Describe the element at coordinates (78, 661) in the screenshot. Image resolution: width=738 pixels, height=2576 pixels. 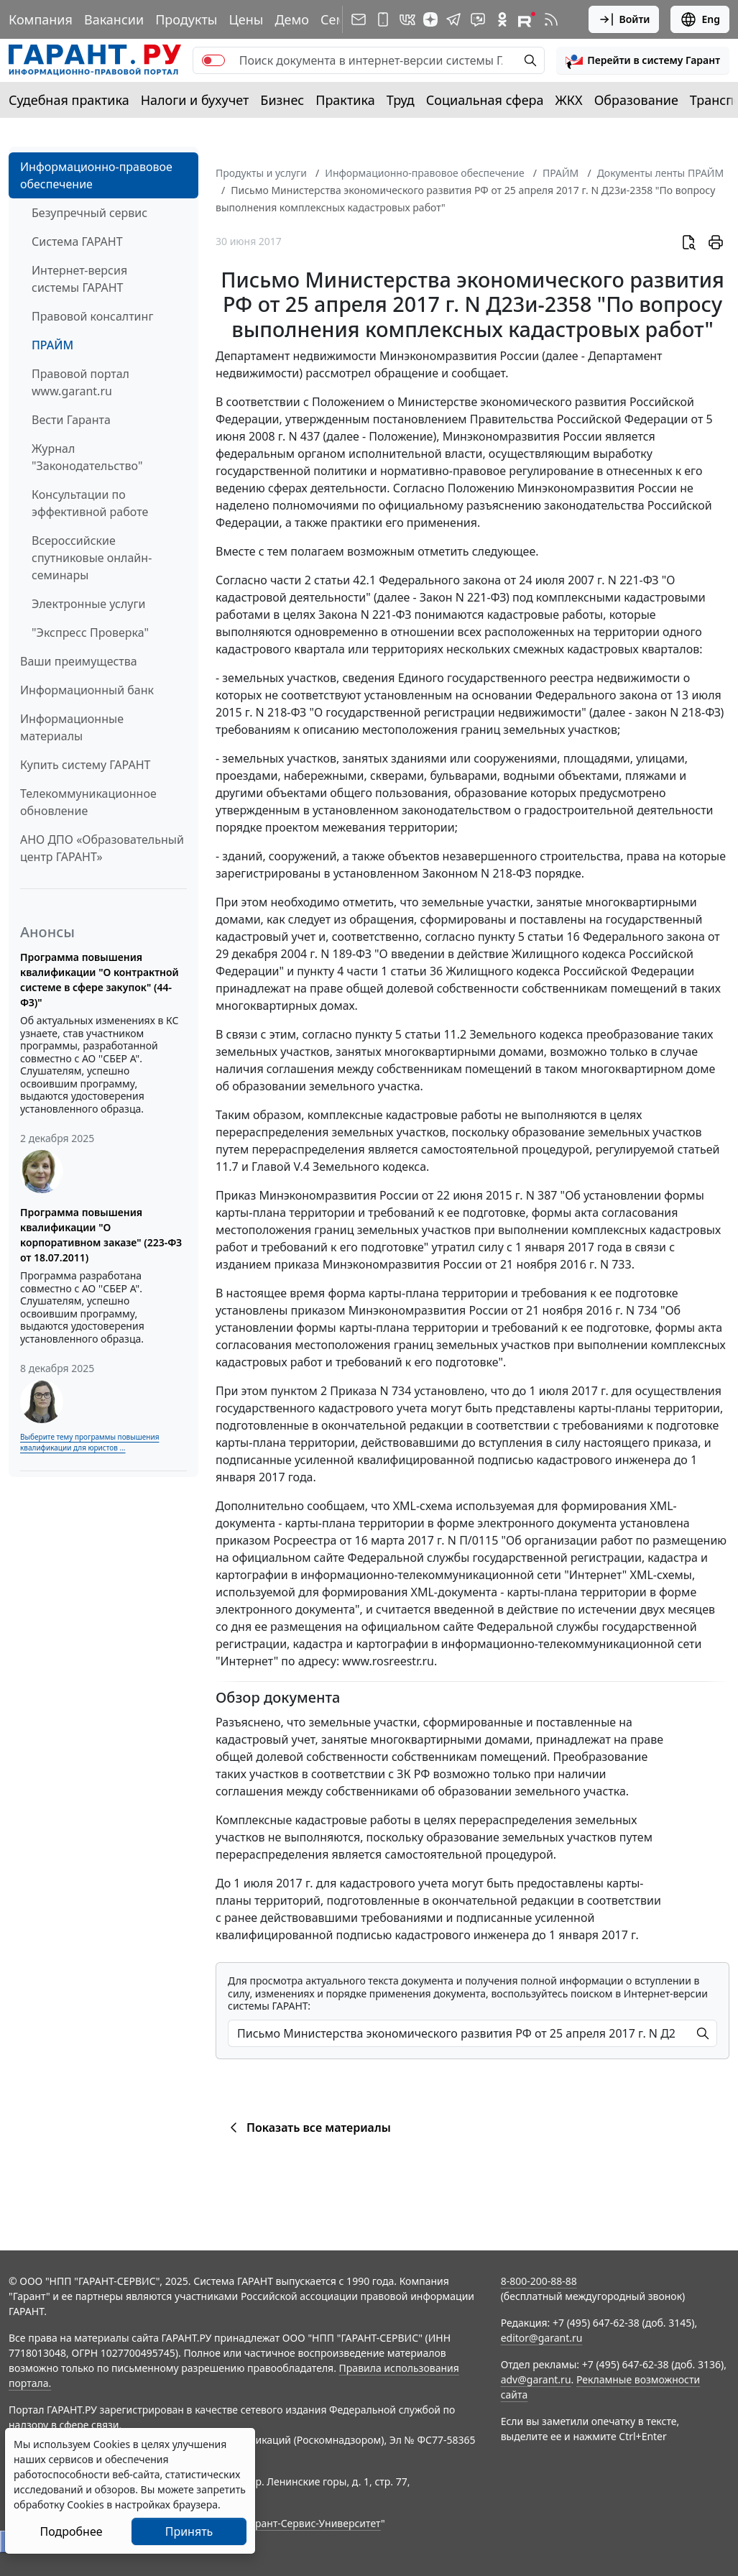
I see `Ваши преимущества` at that location.